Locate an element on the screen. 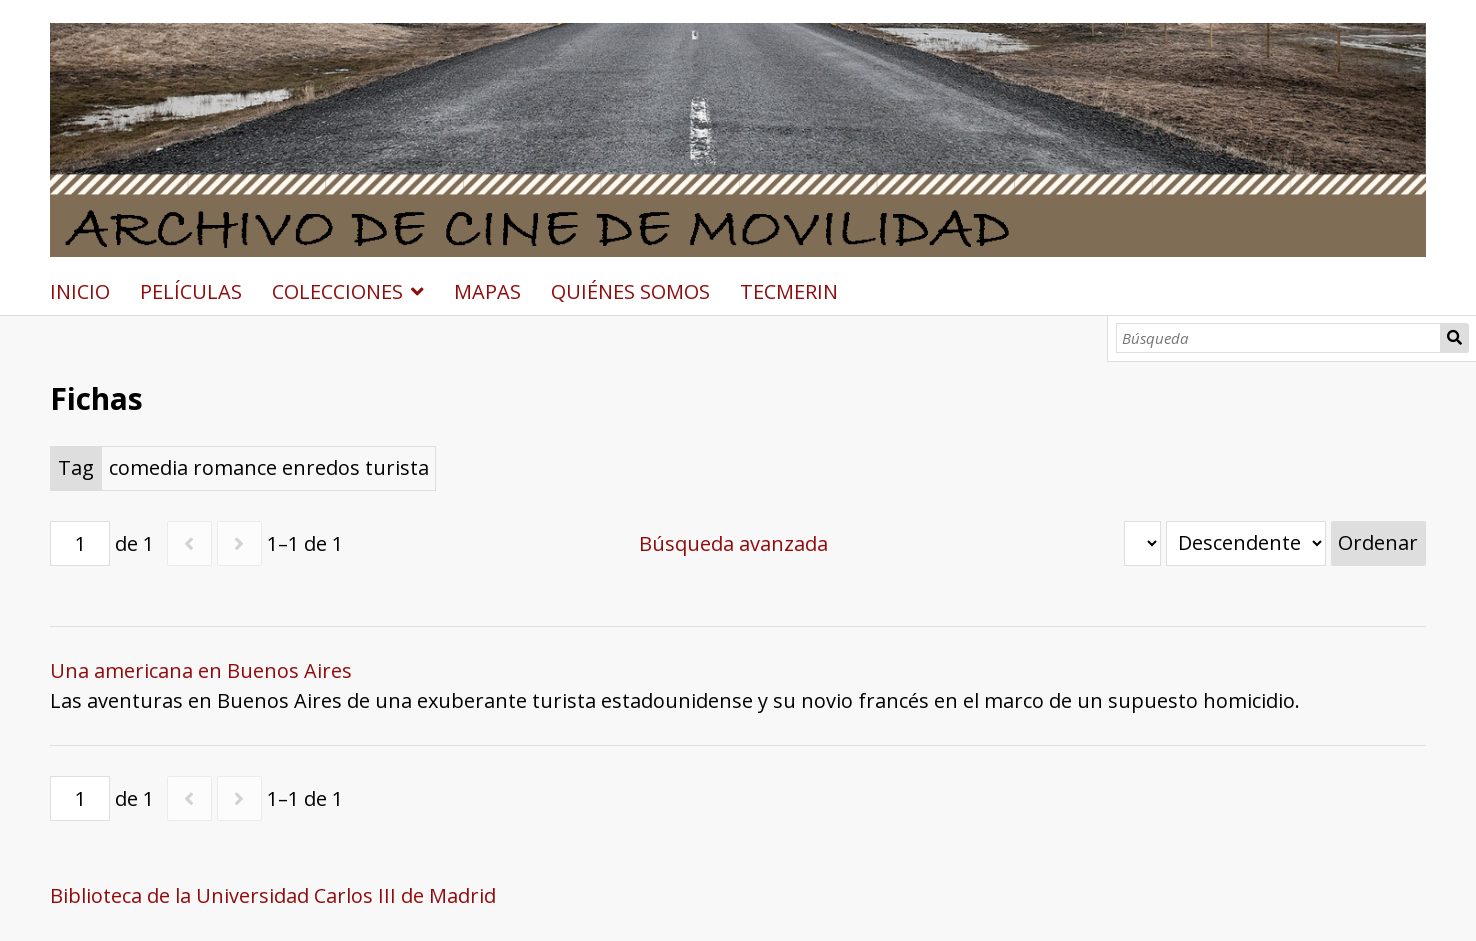 This screenshot has height=941, width=1476. [Búsqueda] is located at coordinates (1278, 338).